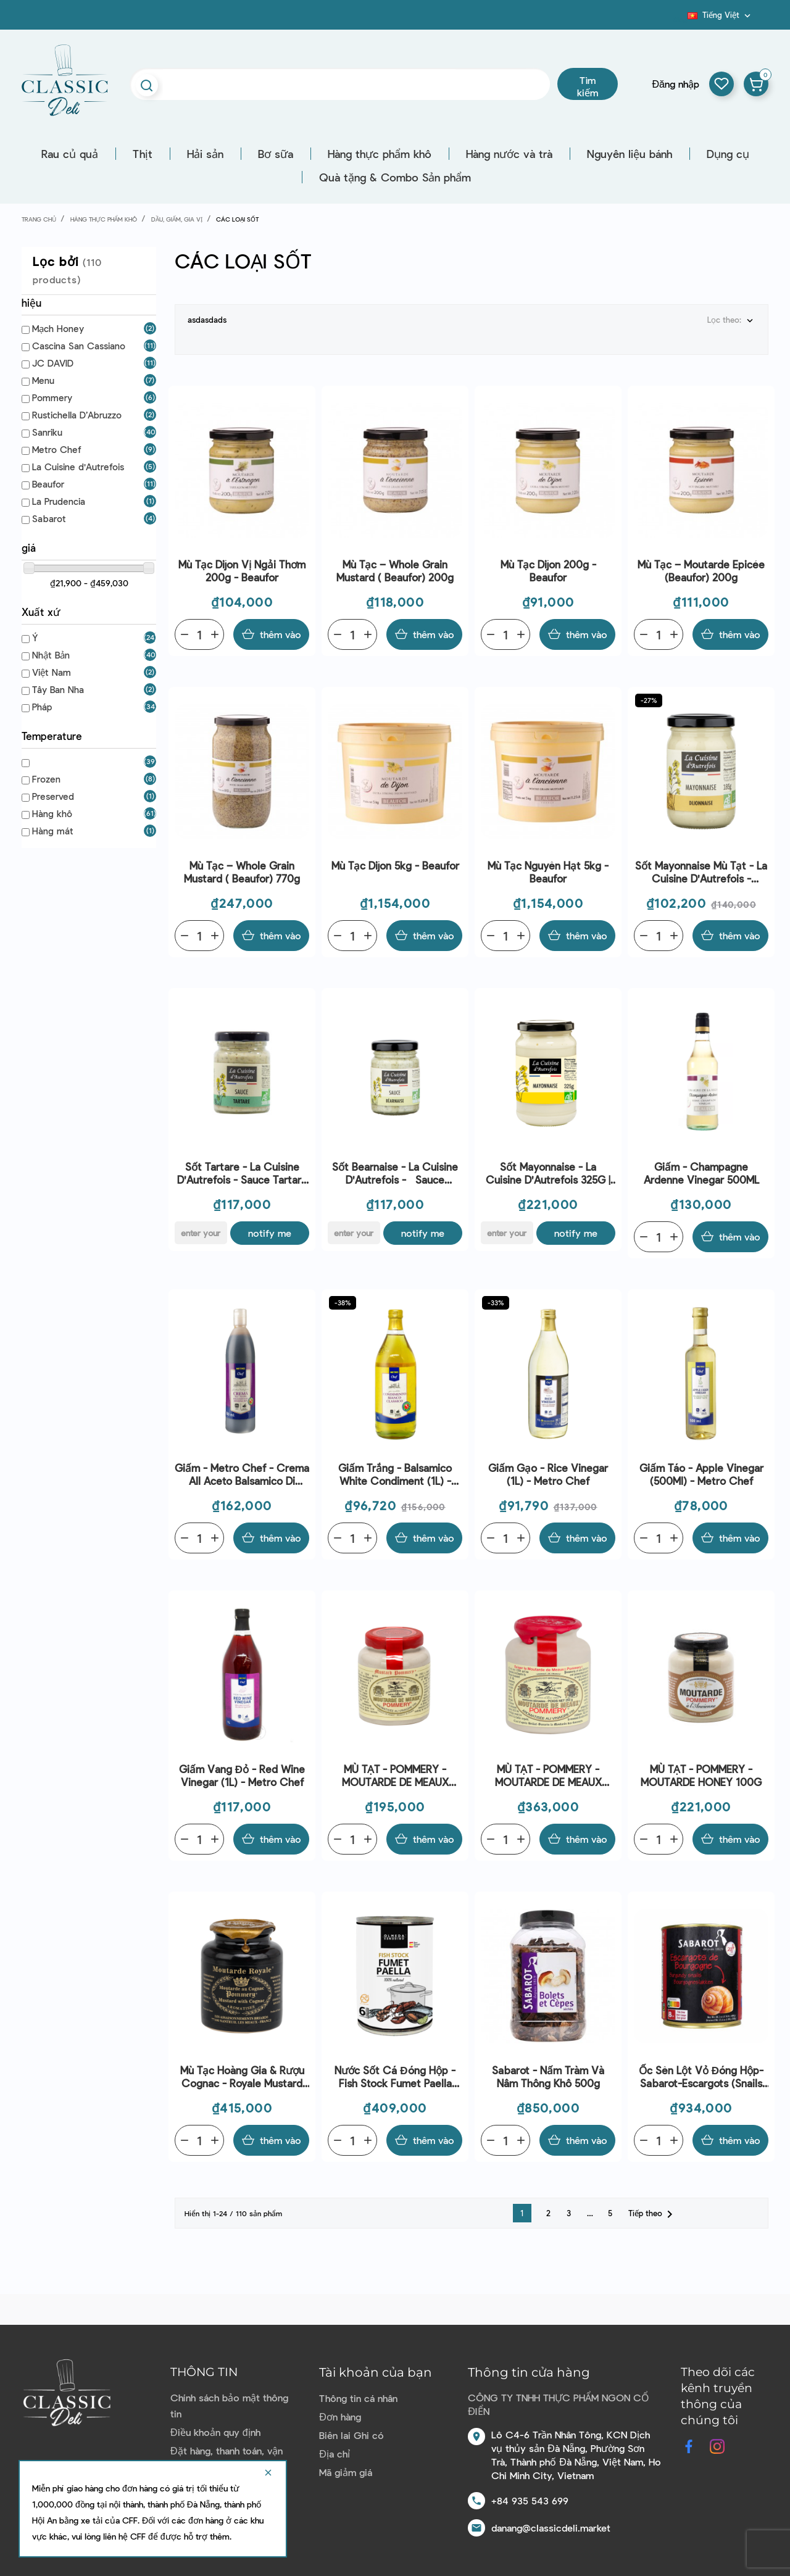 The image size is (790, 2576). What do you see at coordinates (242, 1474) in the screenshot?
I see `Giấm - Metro Chef - Crema All Aceto Balsamico Di Modena Igp 500ml` at bounding box center [242, 1474].